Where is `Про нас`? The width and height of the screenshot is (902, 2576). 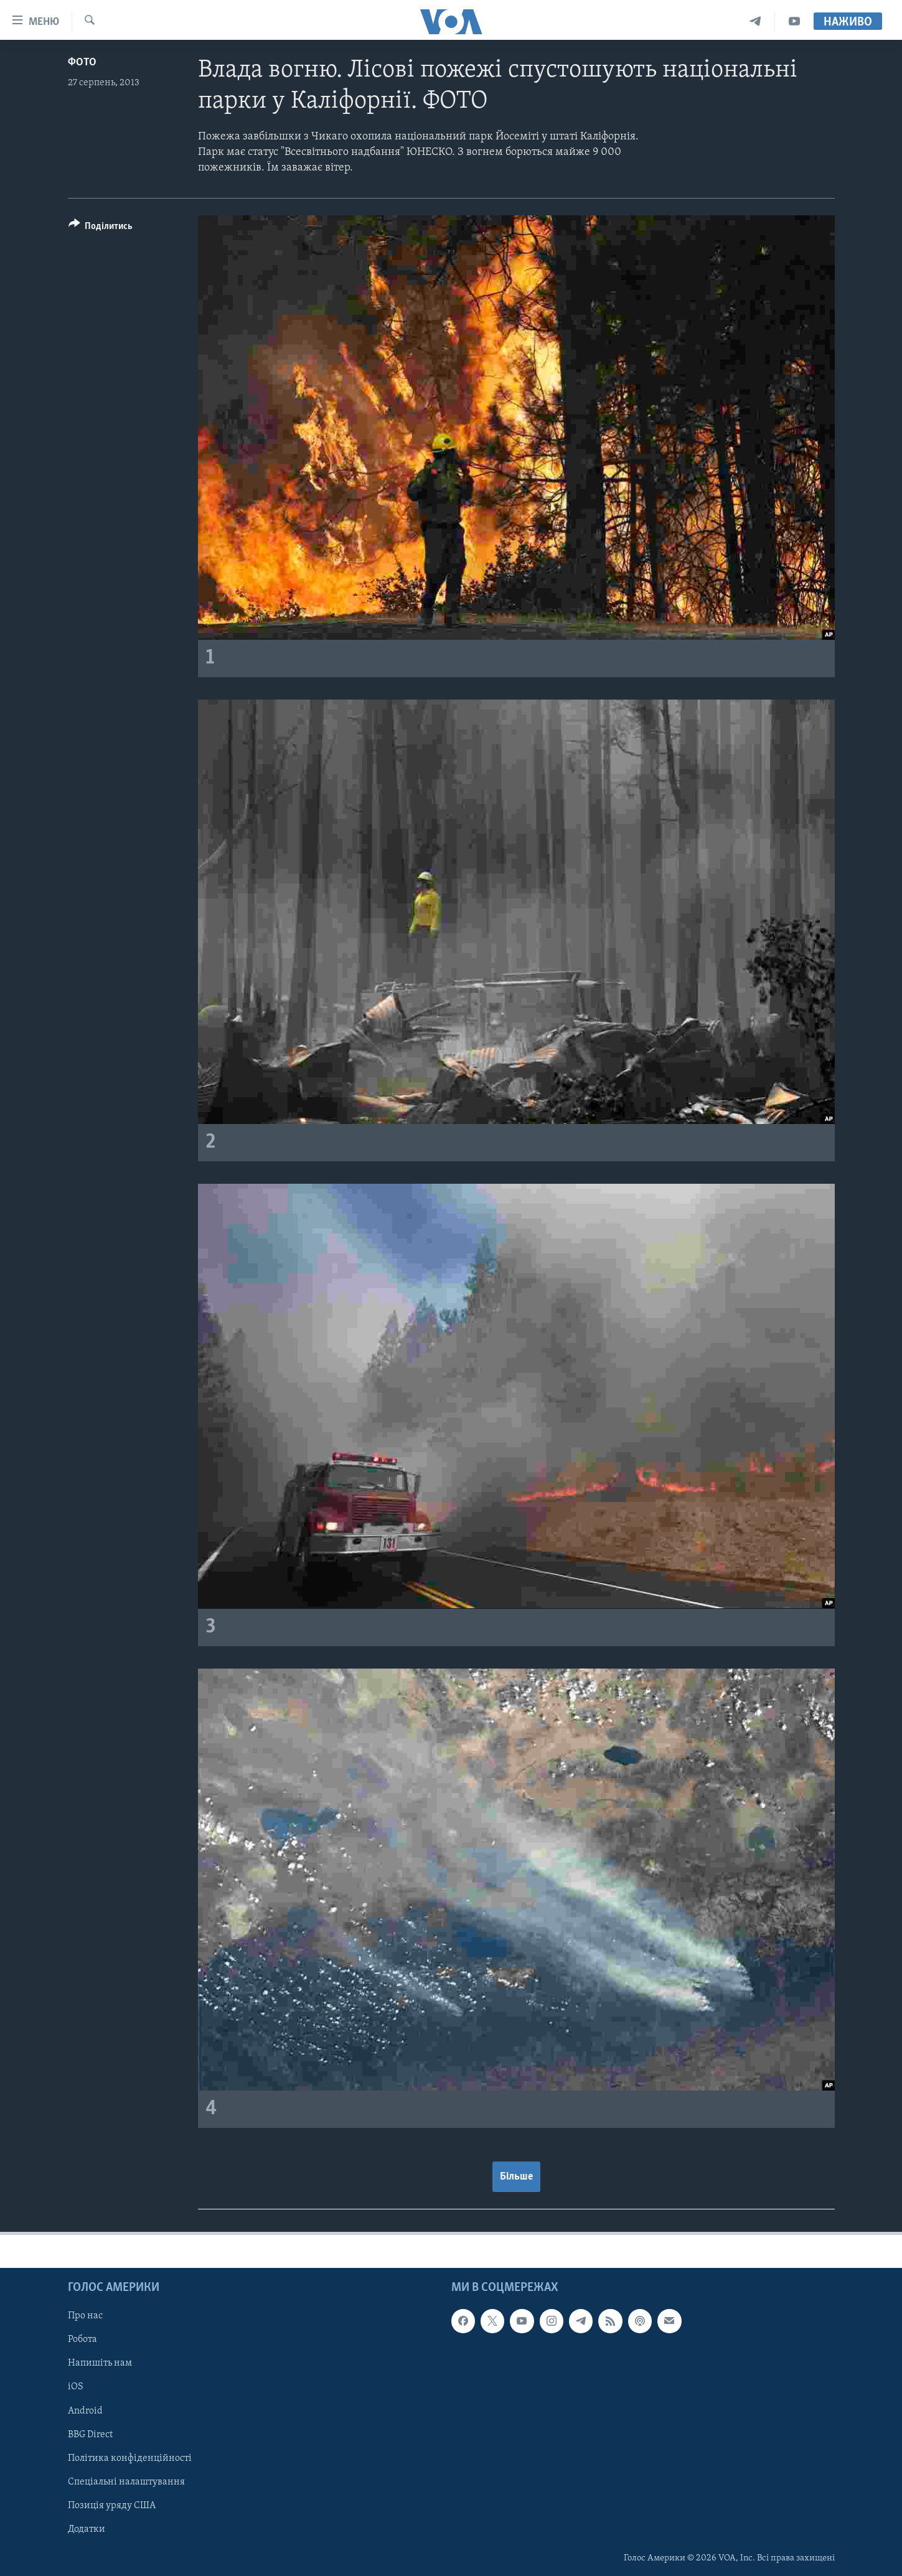 Про нас is located at coordinates (85, 2316).